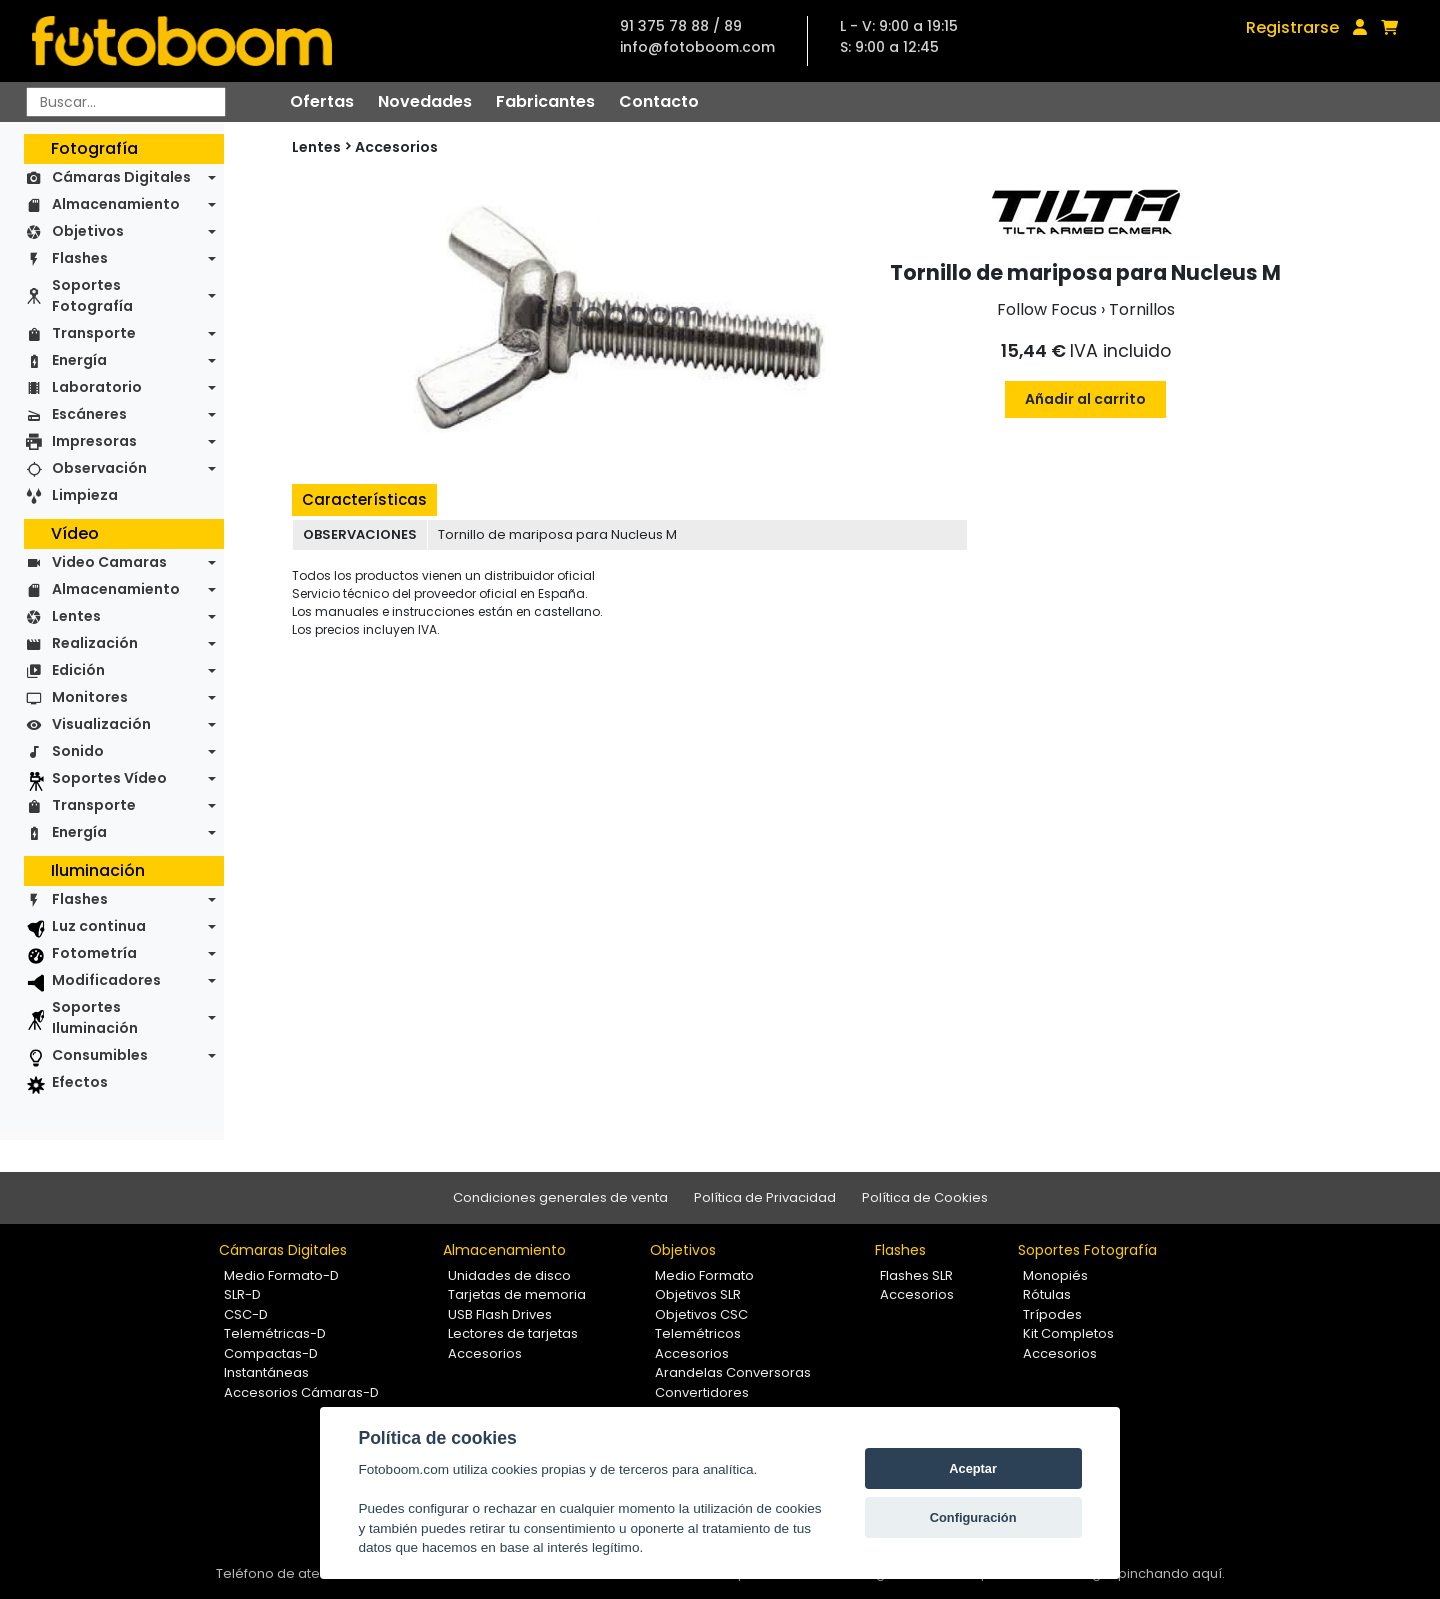  What do you see at coordinates (266, 1372) in the screenshot?
I see `Instantáneas` at bounding box center [266, 1372].